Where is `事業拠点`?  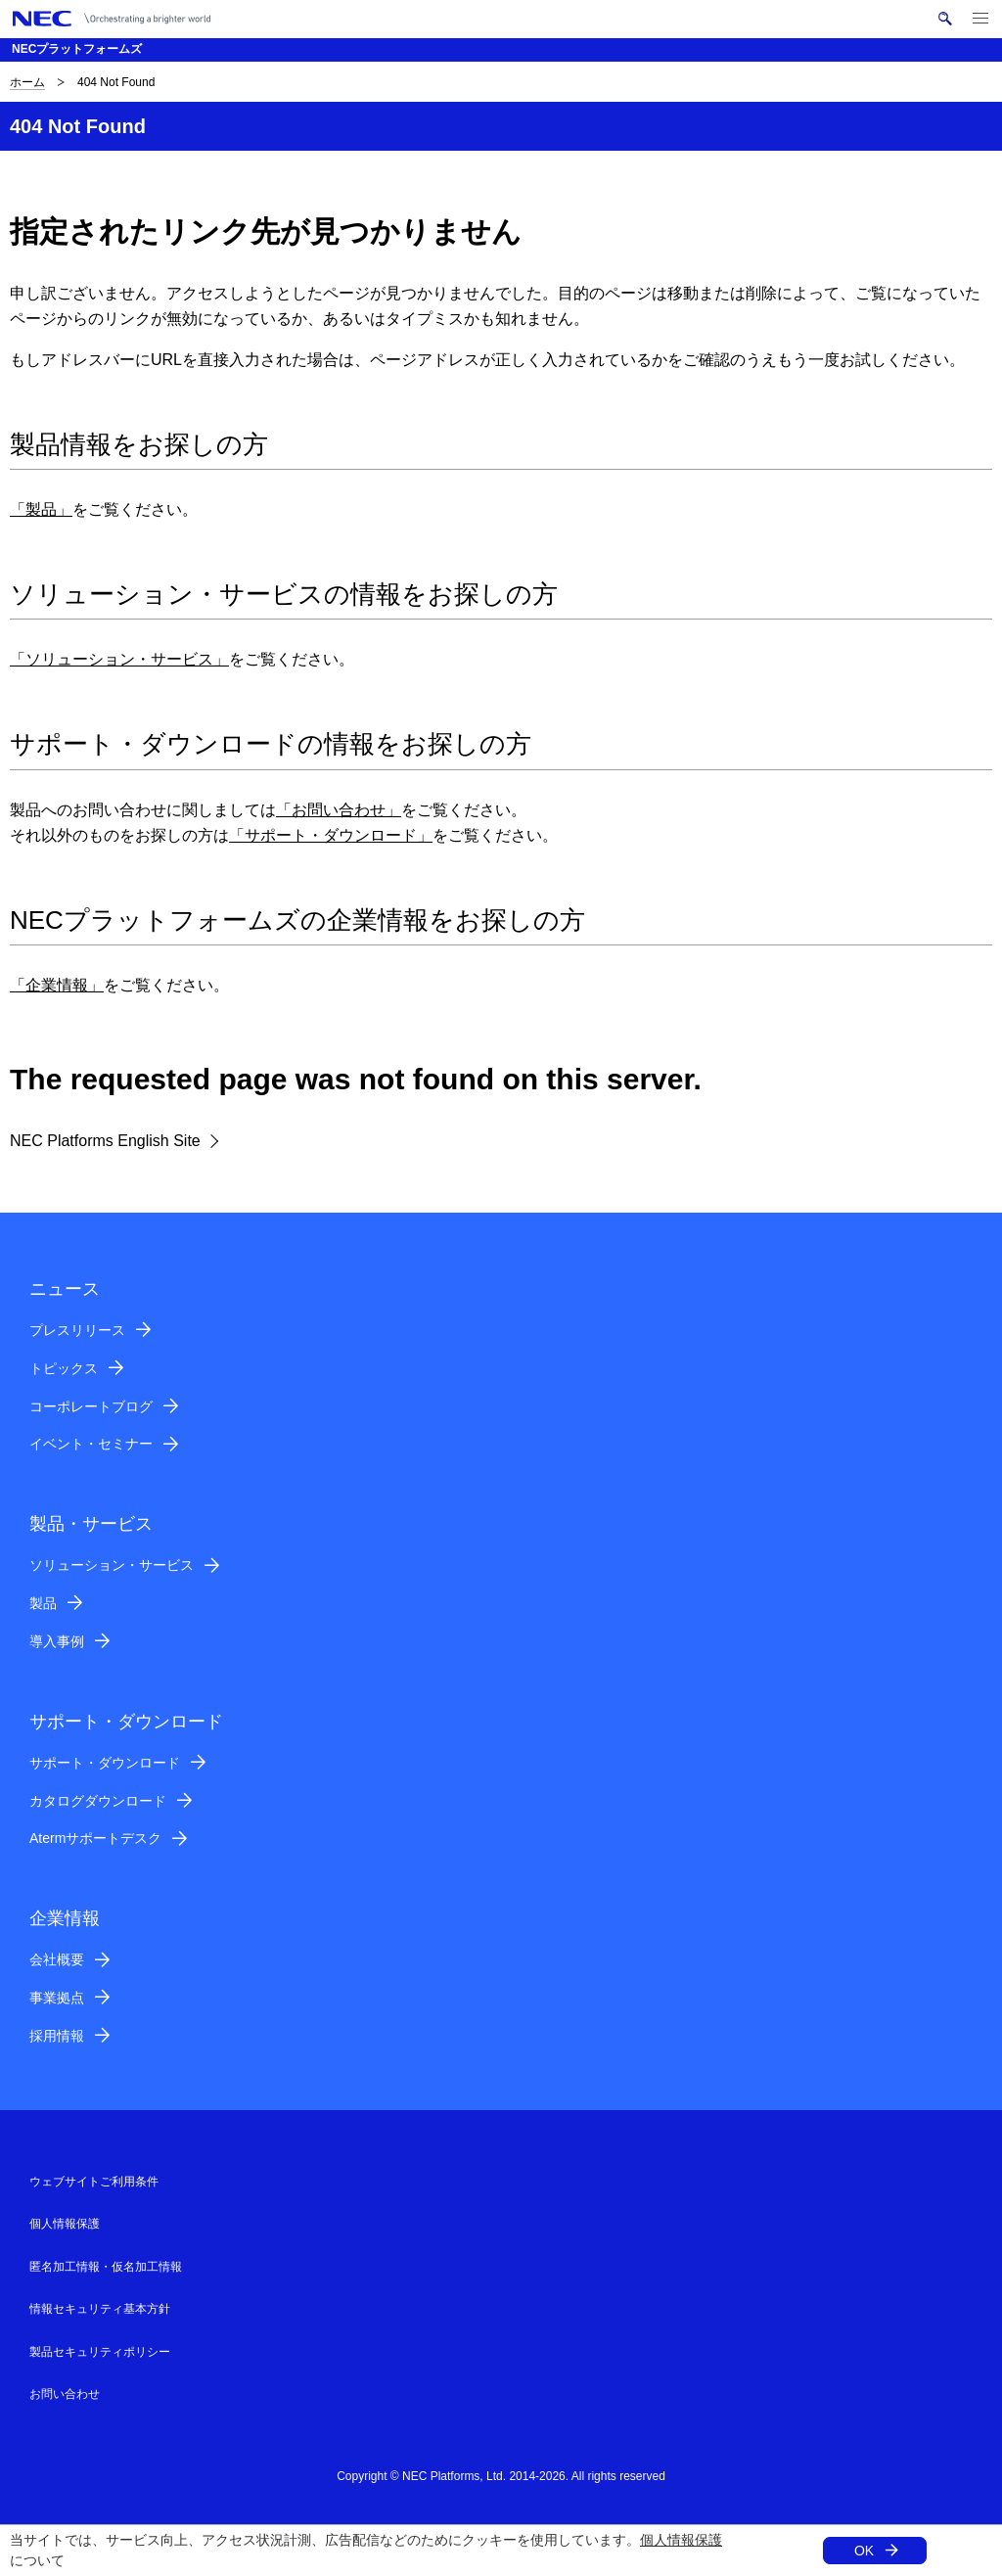
事業拠点 is located at coordinates (56, 1997).